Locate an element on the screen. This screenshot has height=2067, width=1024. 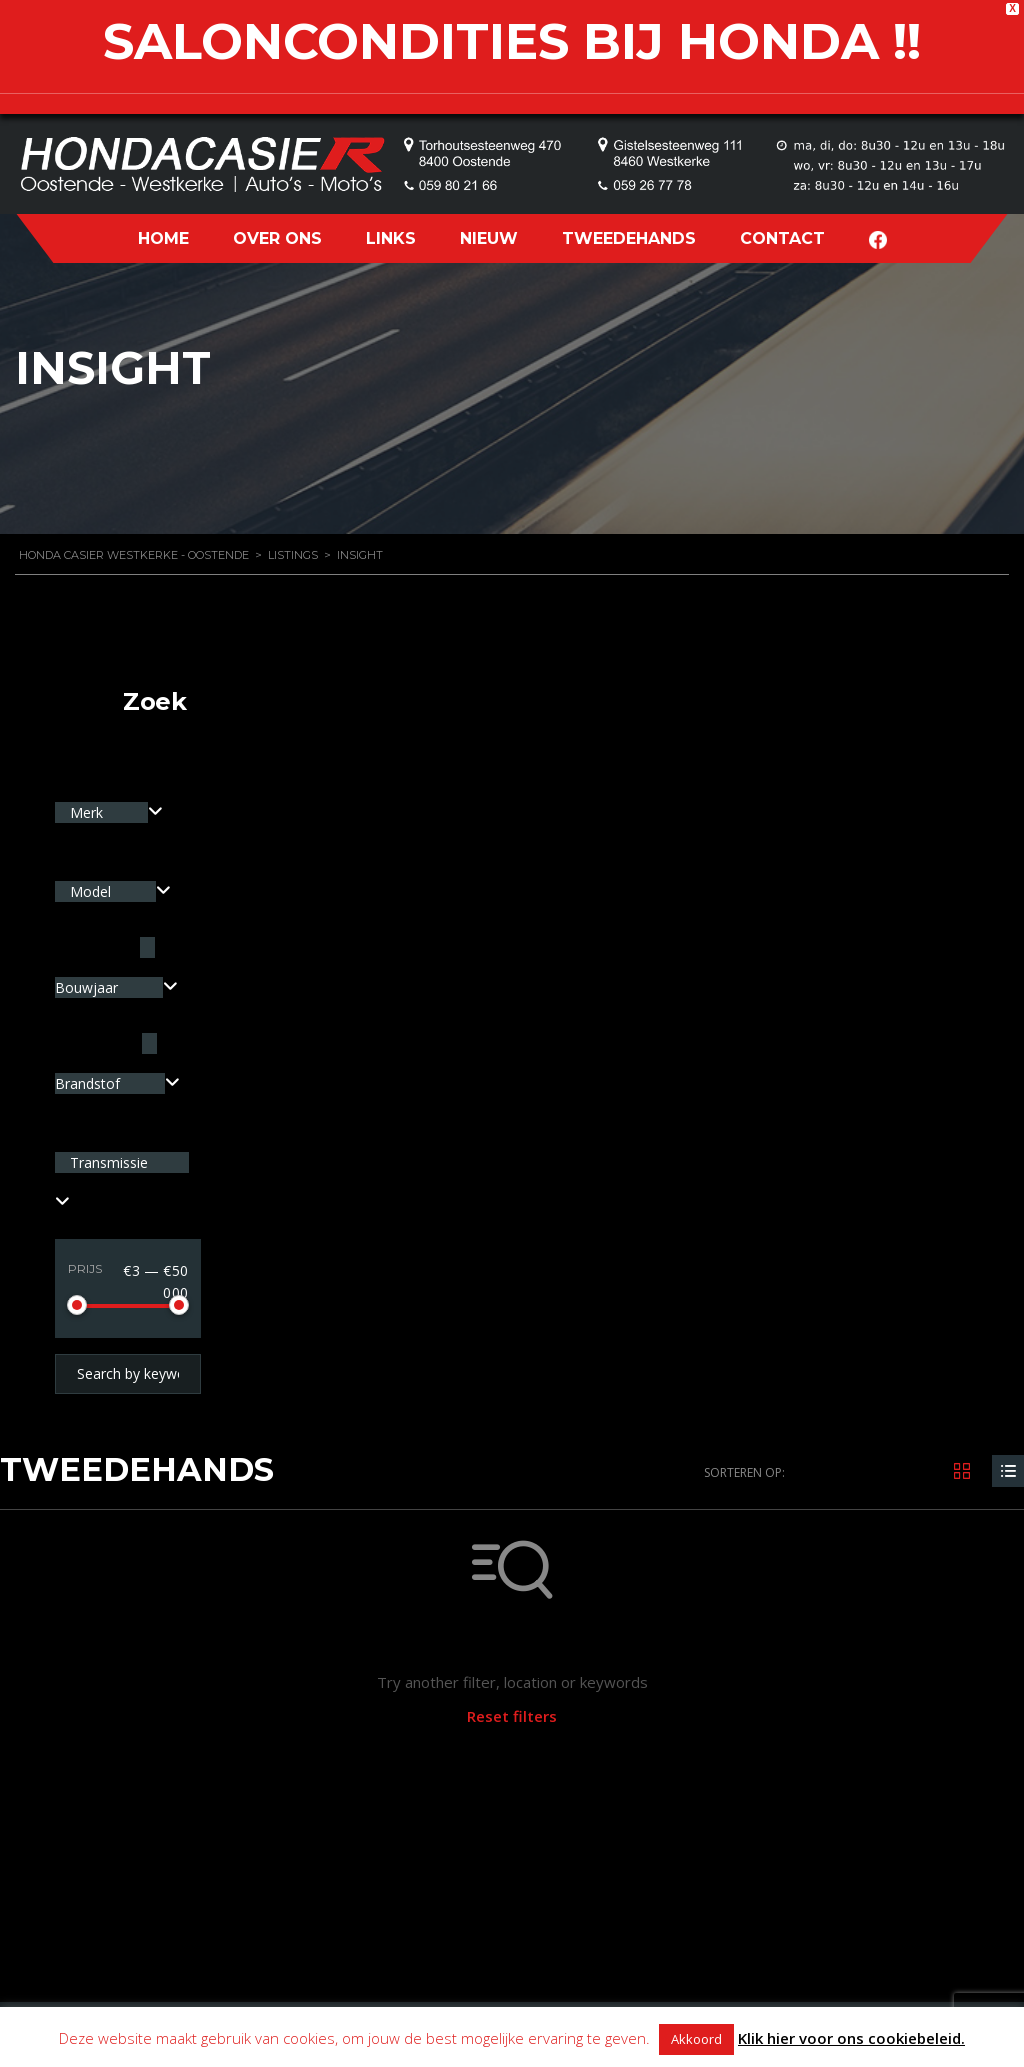
Model [textbox] is located at coordinates (92, 891).